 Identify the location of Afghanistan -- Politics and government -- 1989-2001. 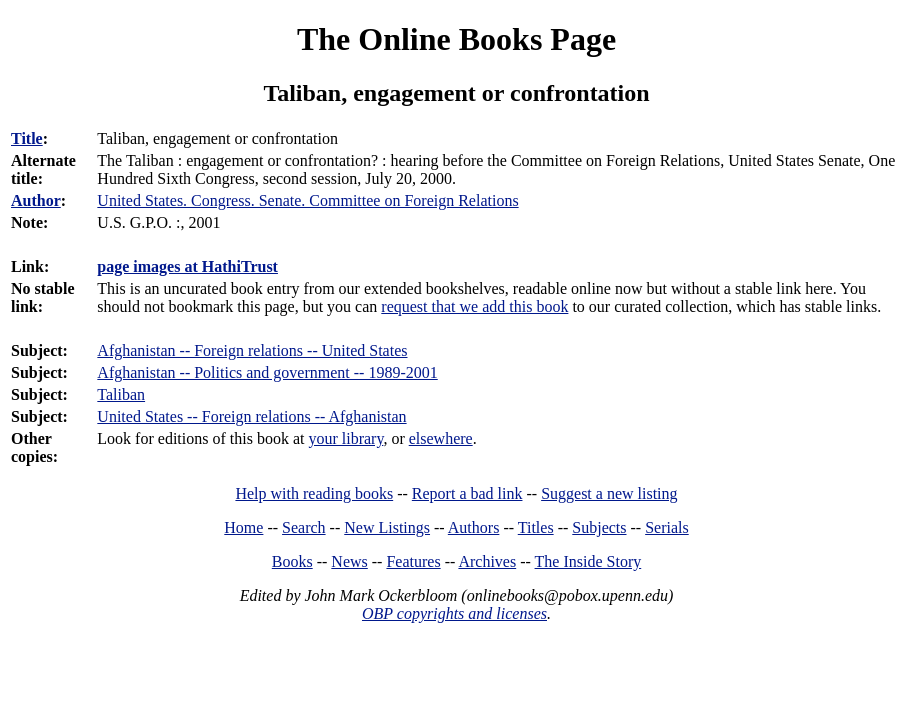
(267, 372).